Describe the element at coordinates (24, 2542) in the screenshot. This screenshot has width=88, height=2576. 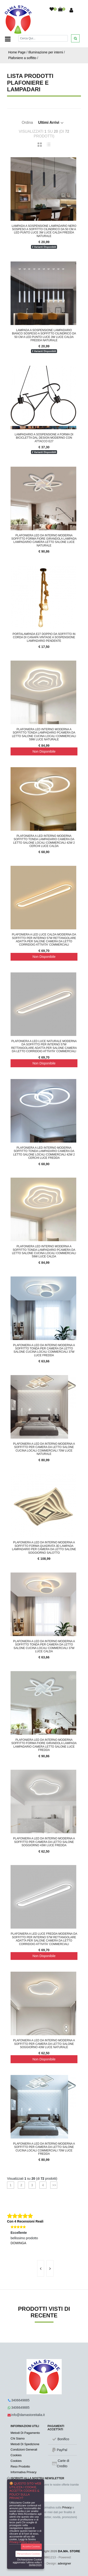
I see `Privacy Policy Completa` at that location.